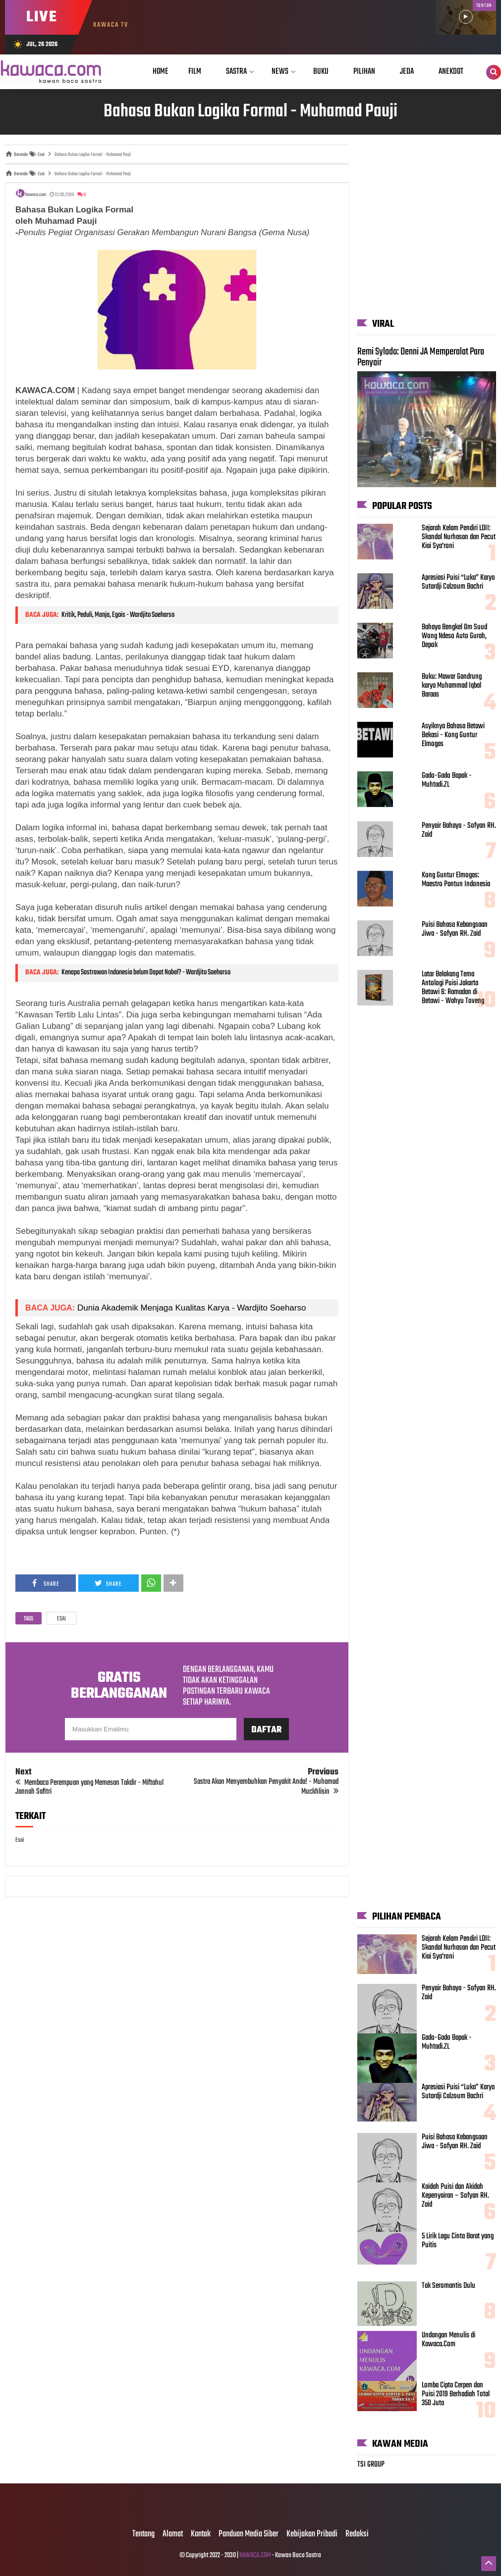 The height and width of the screenshot is (2576, 501). What do you see at coordinates (420, 357) in the screenshot?
I see `Remi Sylado: Denni JA Memperalat Para Penyair` at bounding box center [420, 357].